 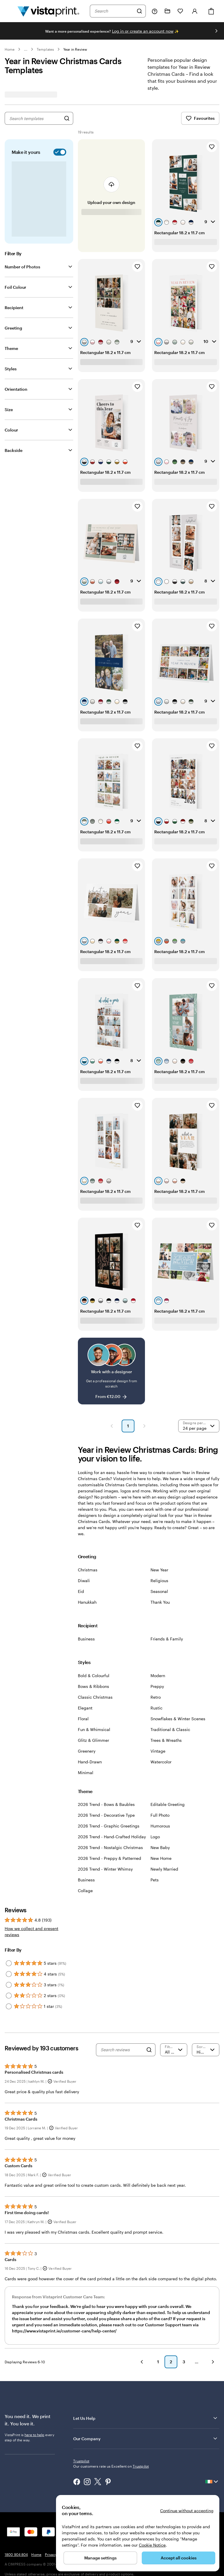 I want to click on New Home, so click(x=161, y=1858).